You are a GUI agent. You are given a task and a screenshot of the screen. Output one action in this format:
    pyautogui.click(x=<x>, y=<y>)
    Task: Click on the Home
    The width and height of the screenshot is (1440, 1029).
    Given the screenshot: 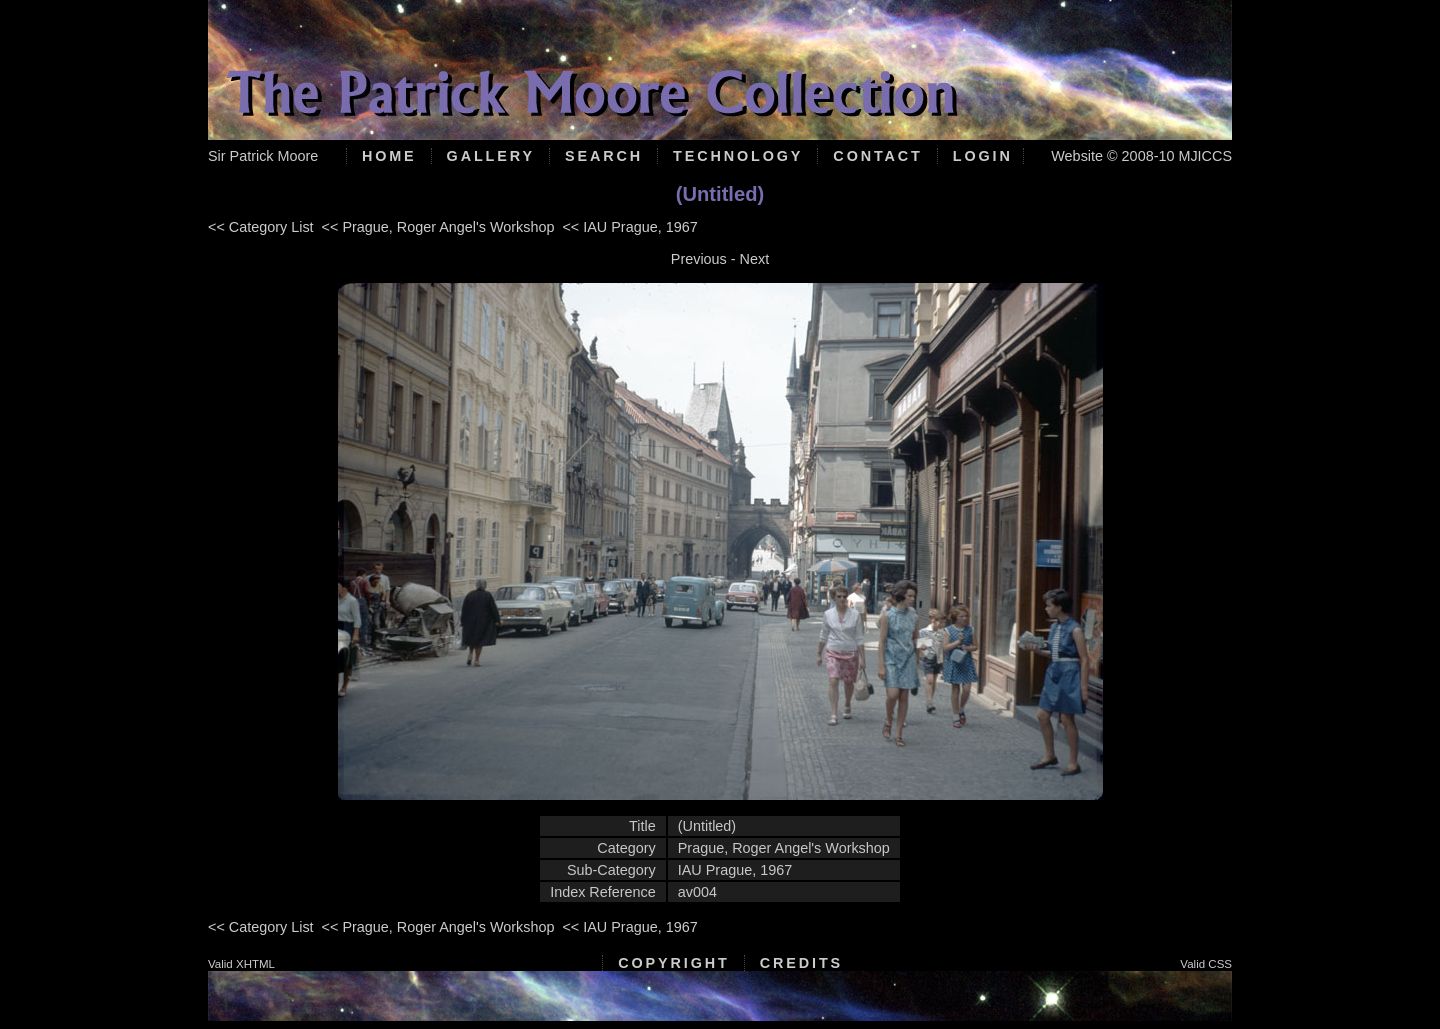 What is the action you would take?
    pyautogui.click(x=389, y=156)
    